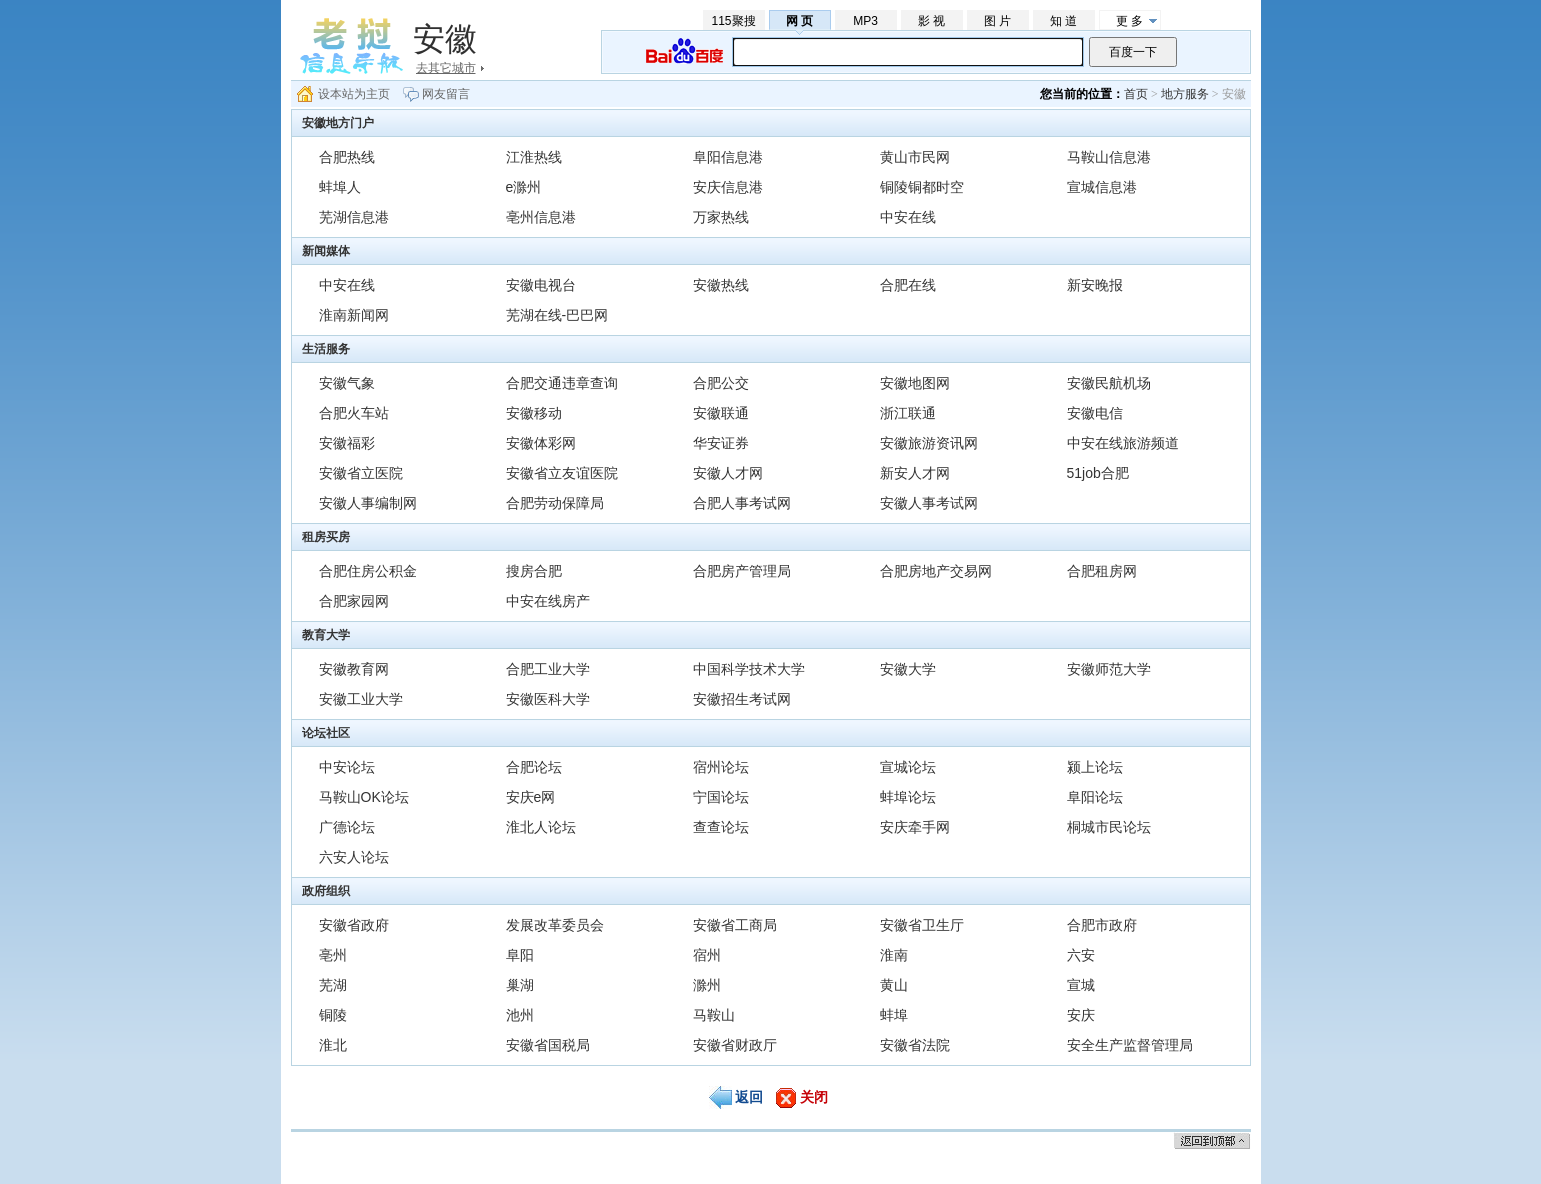  Describe the element at coordinates (931, 21) in the screenshot. I see `影 视` at that location.